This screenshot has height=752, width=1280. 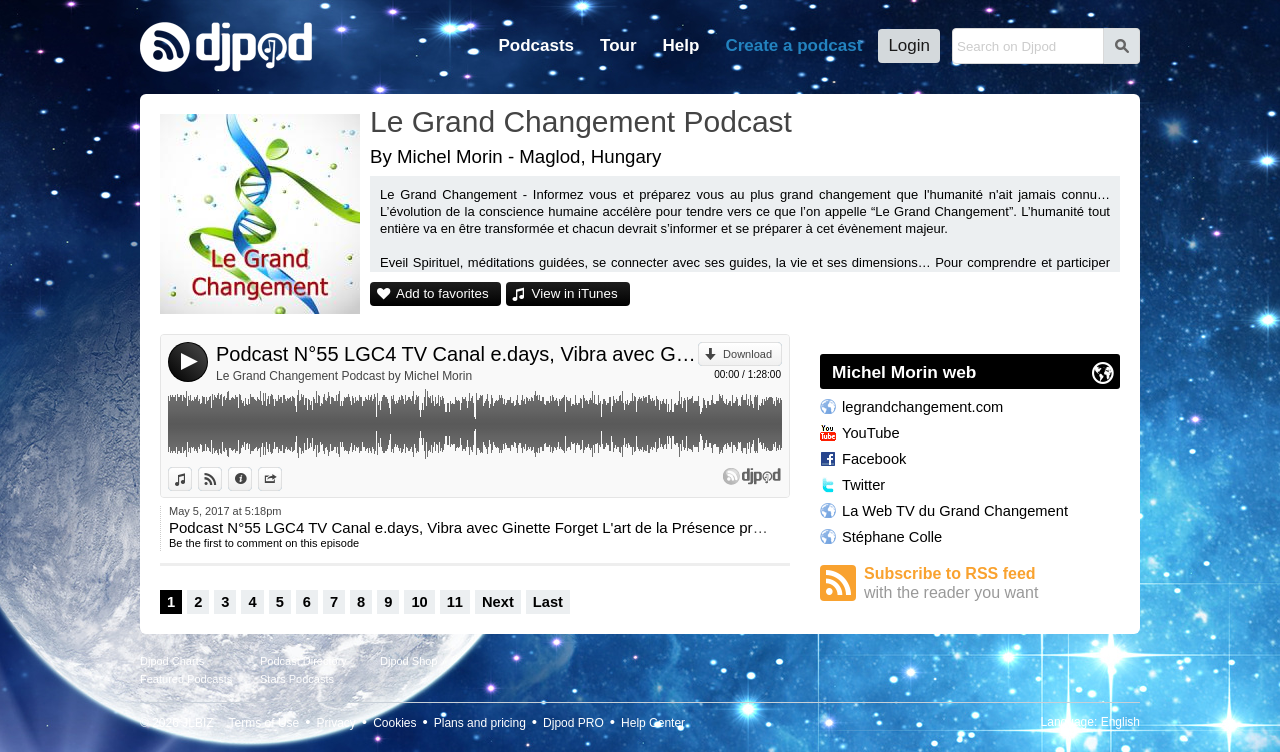 What do you see at coordinates (992, 583) in the screenshot?
I see `Subscribe to RSS feed` at bounding box center [992, 583].